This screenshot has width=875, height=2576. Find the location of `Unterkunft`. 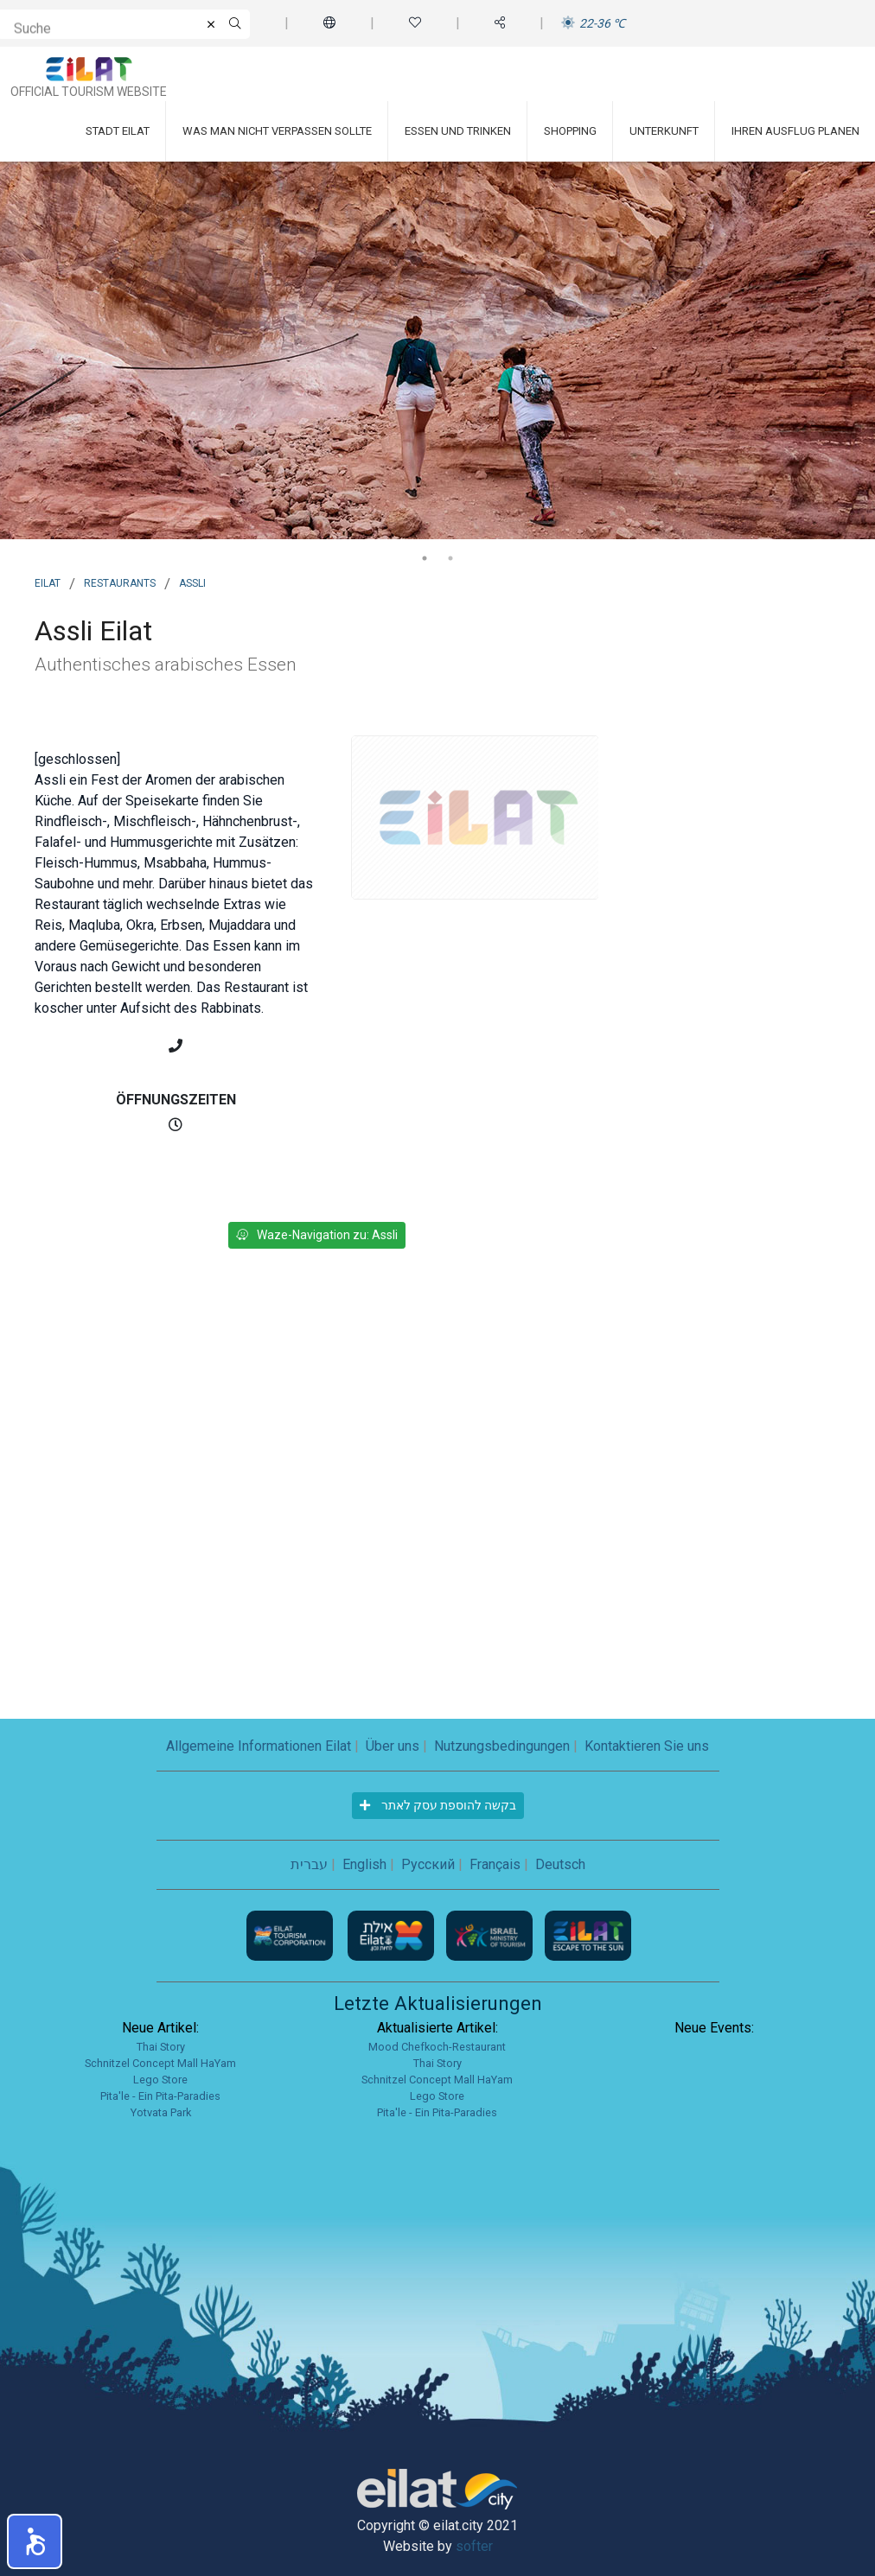

Unterkunft is located at coordinates (664, 130).